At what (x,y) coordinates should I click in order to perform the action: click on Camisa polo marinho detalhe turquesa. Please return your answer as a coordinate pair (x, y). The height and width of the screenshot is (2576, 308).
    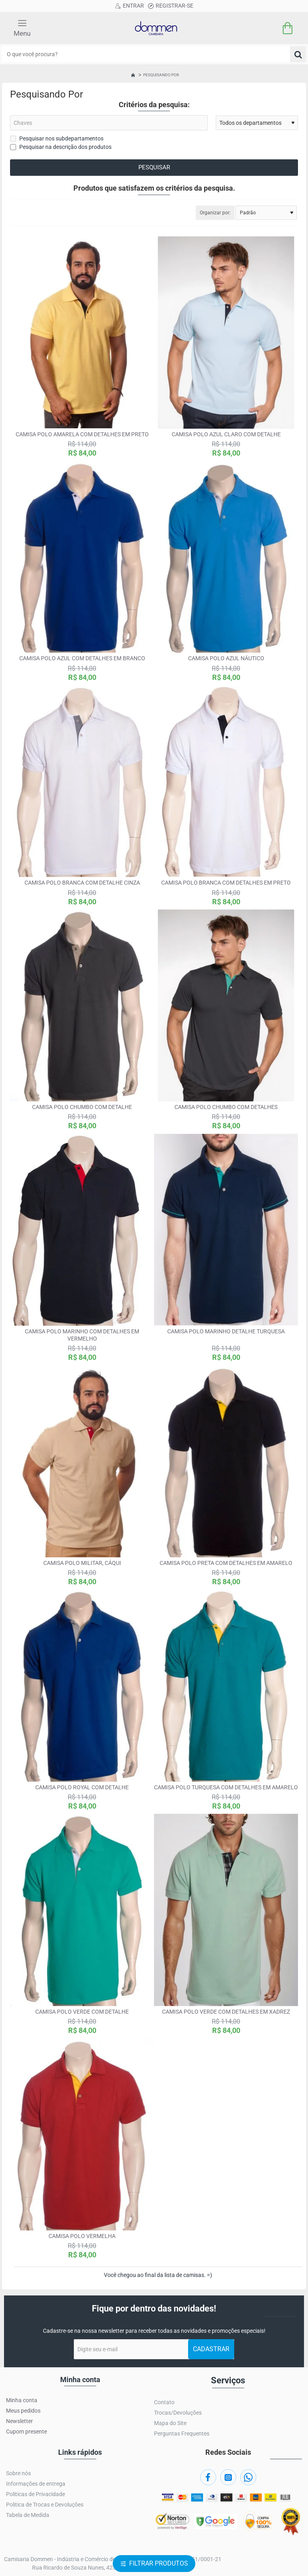
    Looking at the image, I should click on (226, 1331).